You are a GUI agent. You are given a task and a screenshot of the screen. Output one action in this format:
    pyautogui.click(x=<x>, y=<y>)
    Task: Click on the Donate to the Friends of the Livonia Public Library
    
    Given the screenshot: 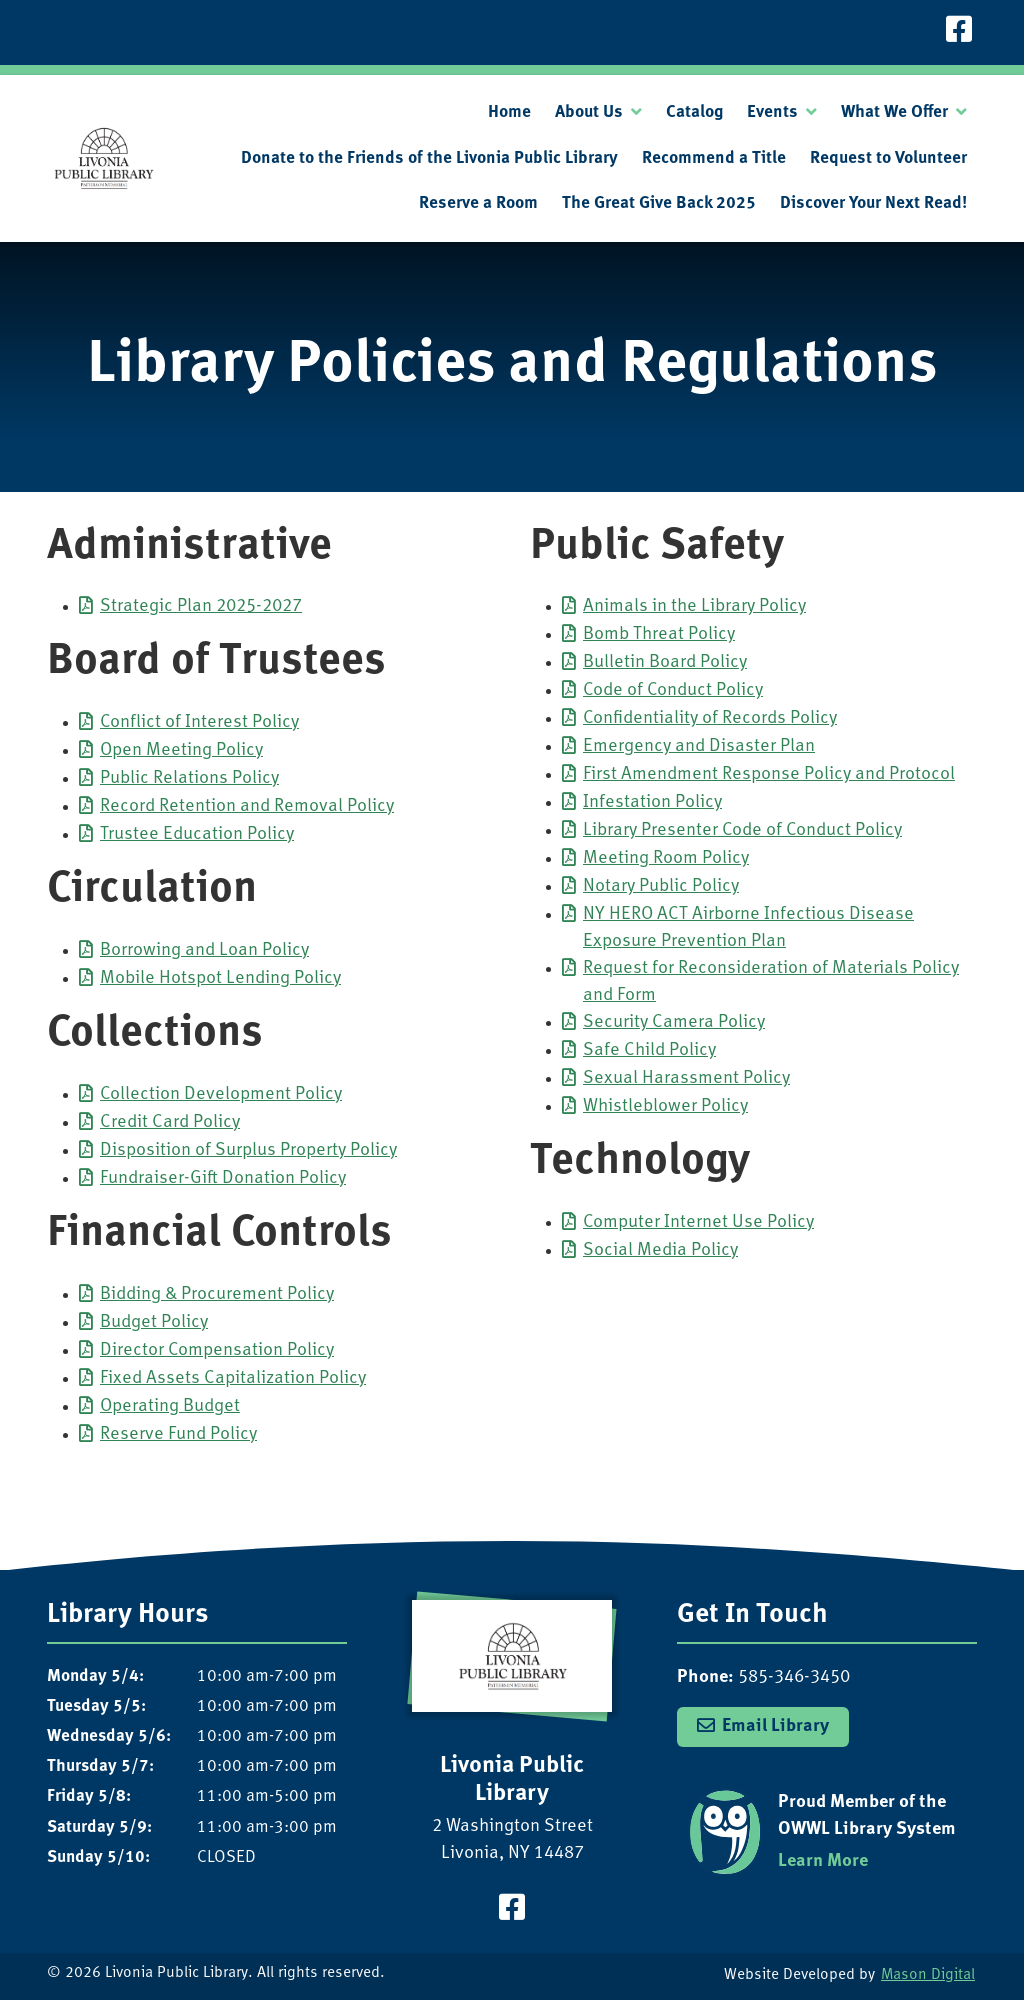 What is the action you would take?
    pyautogui.click(x=429, y=158)
    